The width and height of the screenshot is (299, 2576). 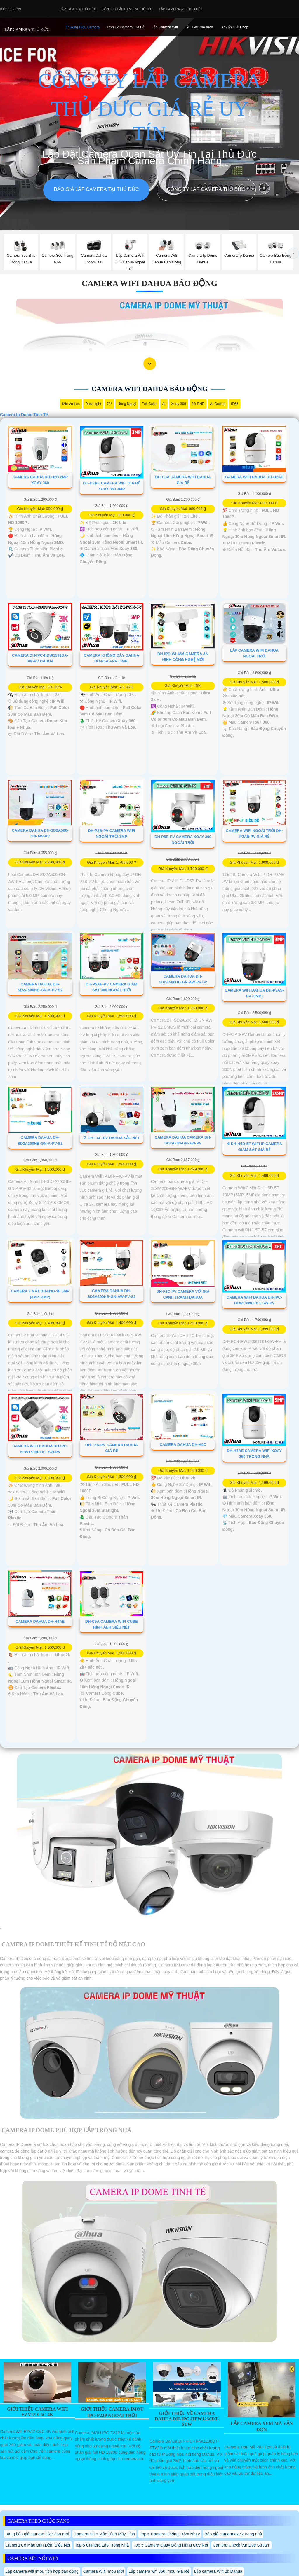 What do you see at coordinates (149, 106) in the screenshot?
I see `CÔNG TY LẮP CAMERA THỦ ĐỨC GIÁ RẺ UY TÍN` at bounding box center [149, 106].